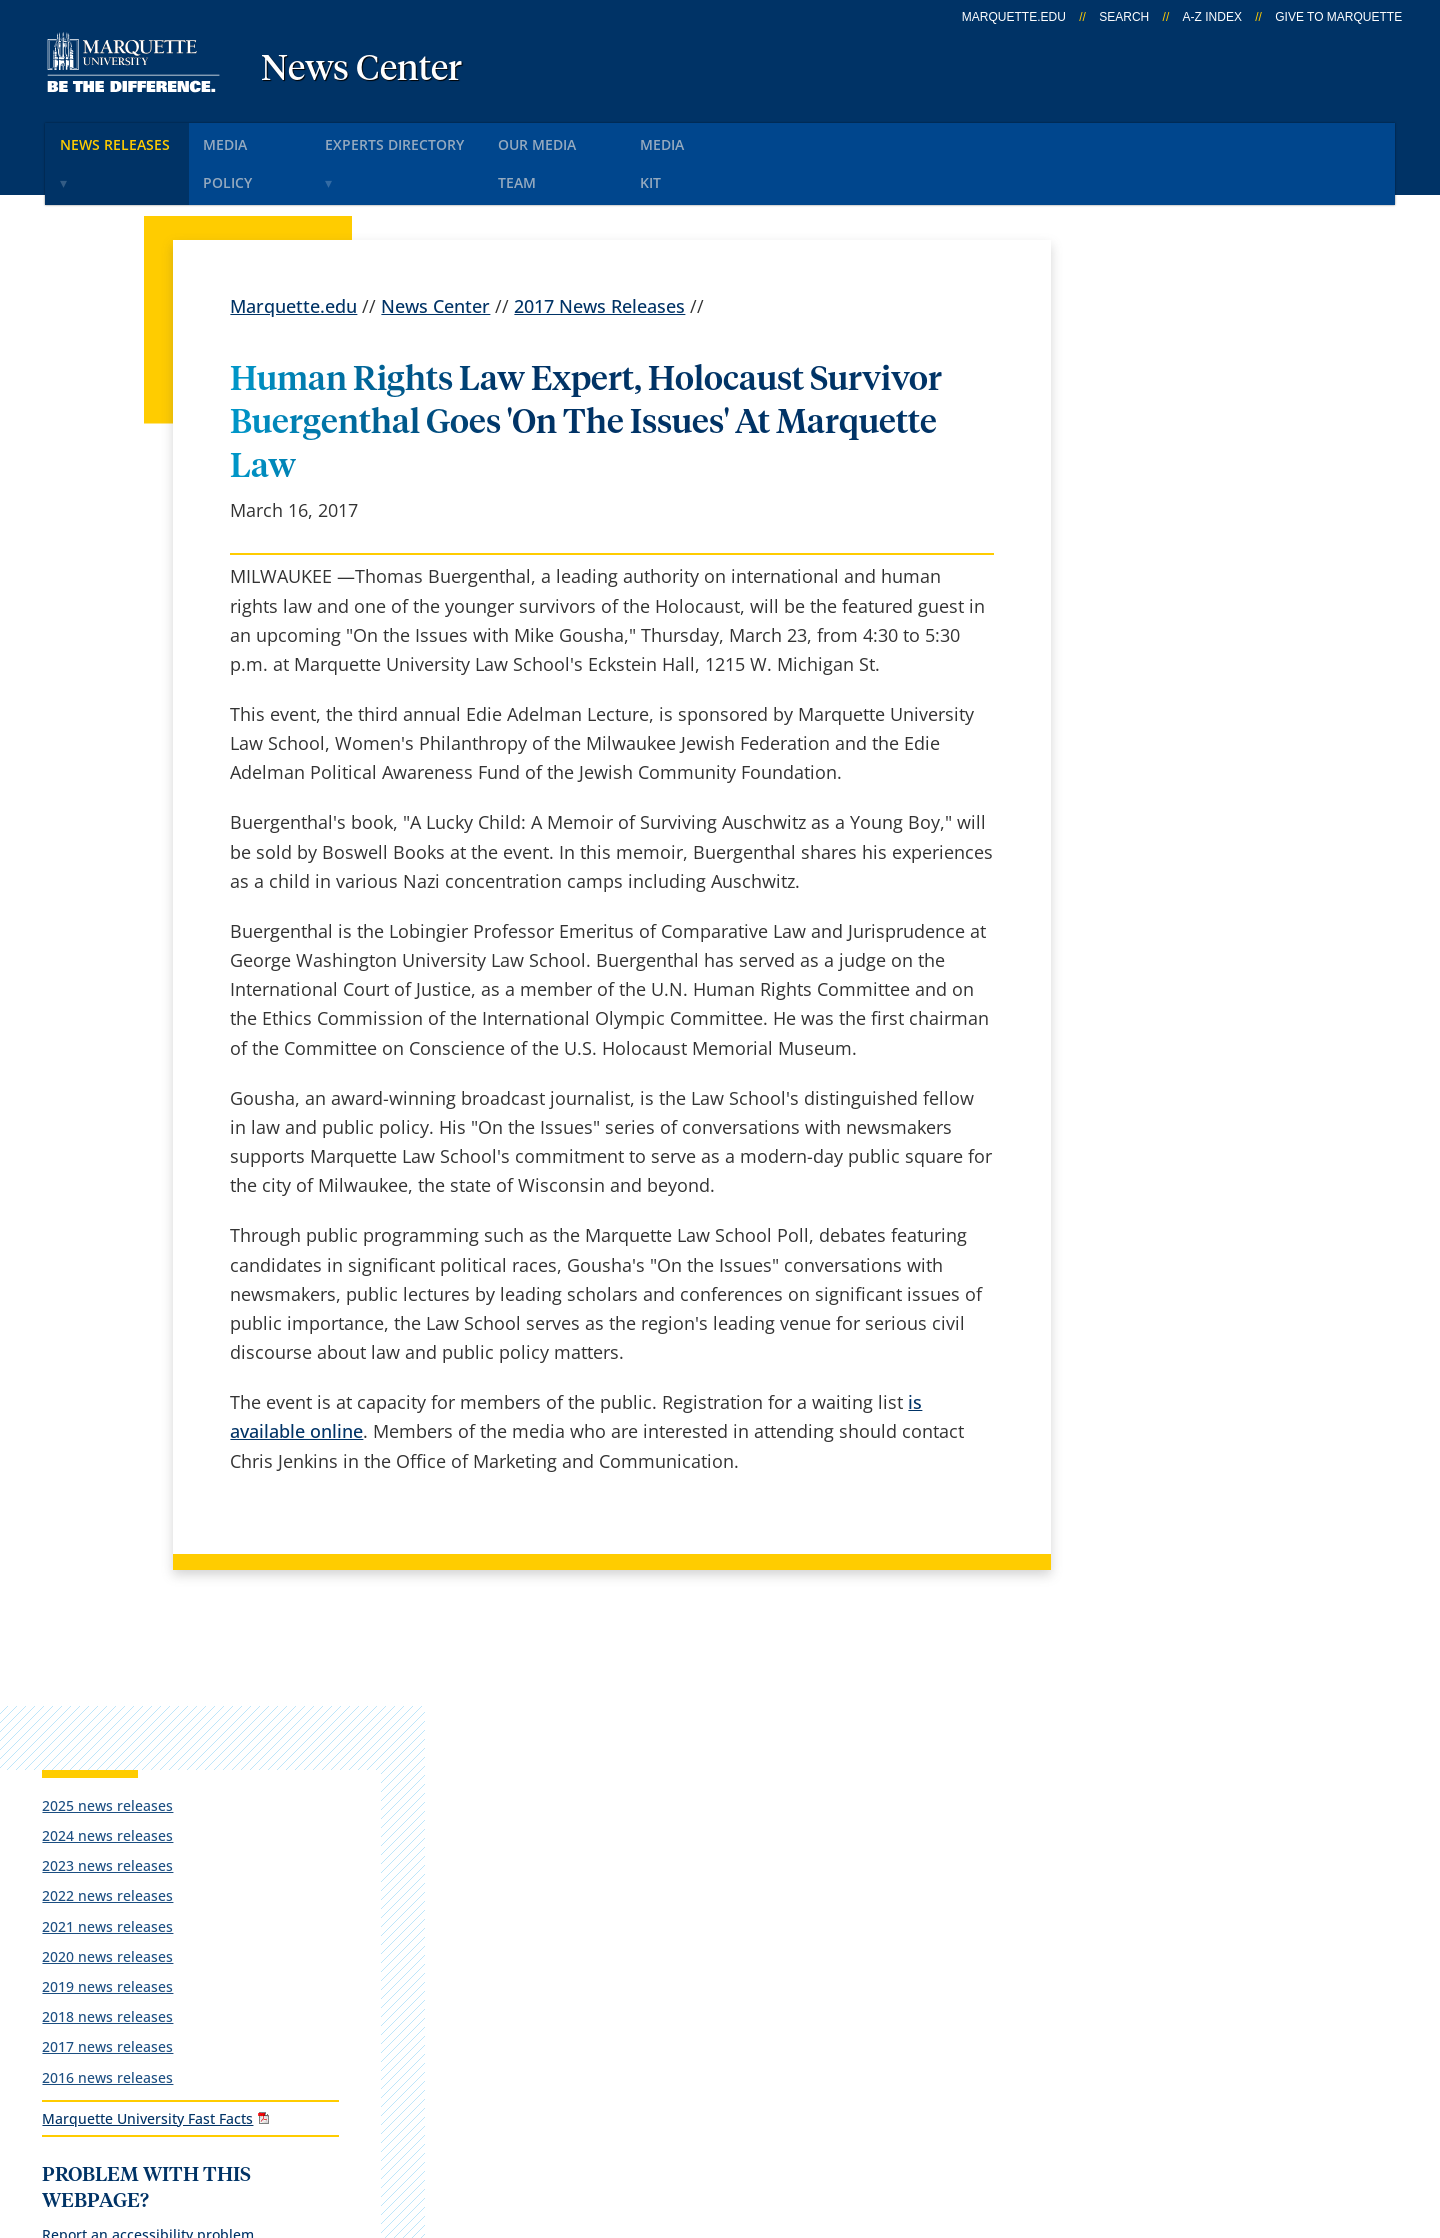 The image size is (1440, 2238). What do you see at coordinates (1124, 17) in the screenshot?
I see `Search` at bounding box center [1124, 17].